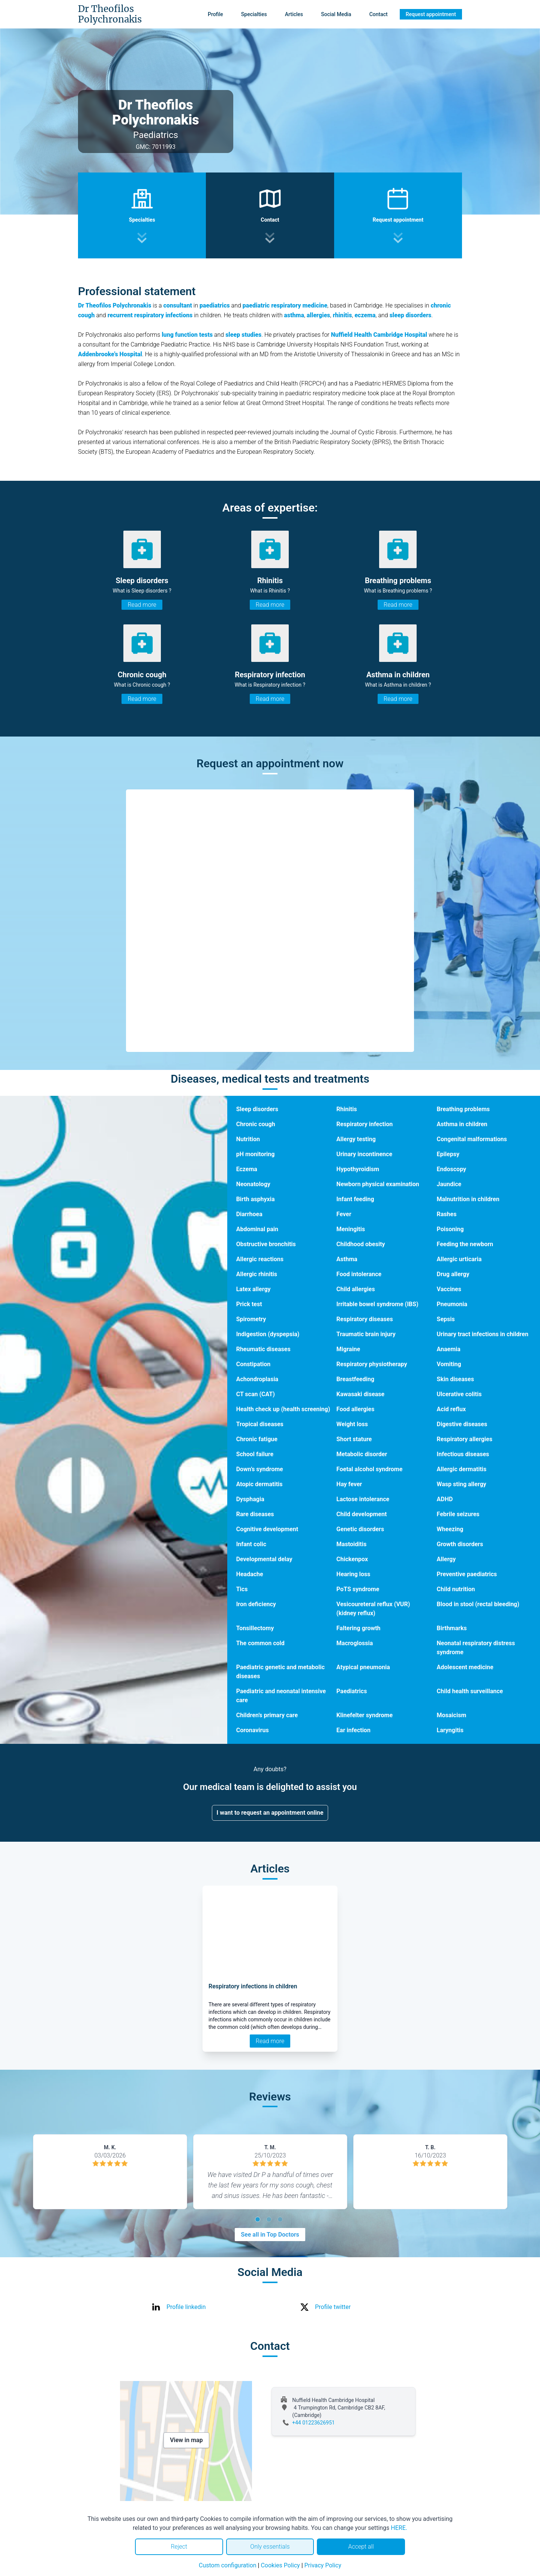 This screenshot has height=2576, width=540. What do you see at coordinates (350, 1229) in the screenshot?
I see `Meningitis` at bounding box center [350, 1229].